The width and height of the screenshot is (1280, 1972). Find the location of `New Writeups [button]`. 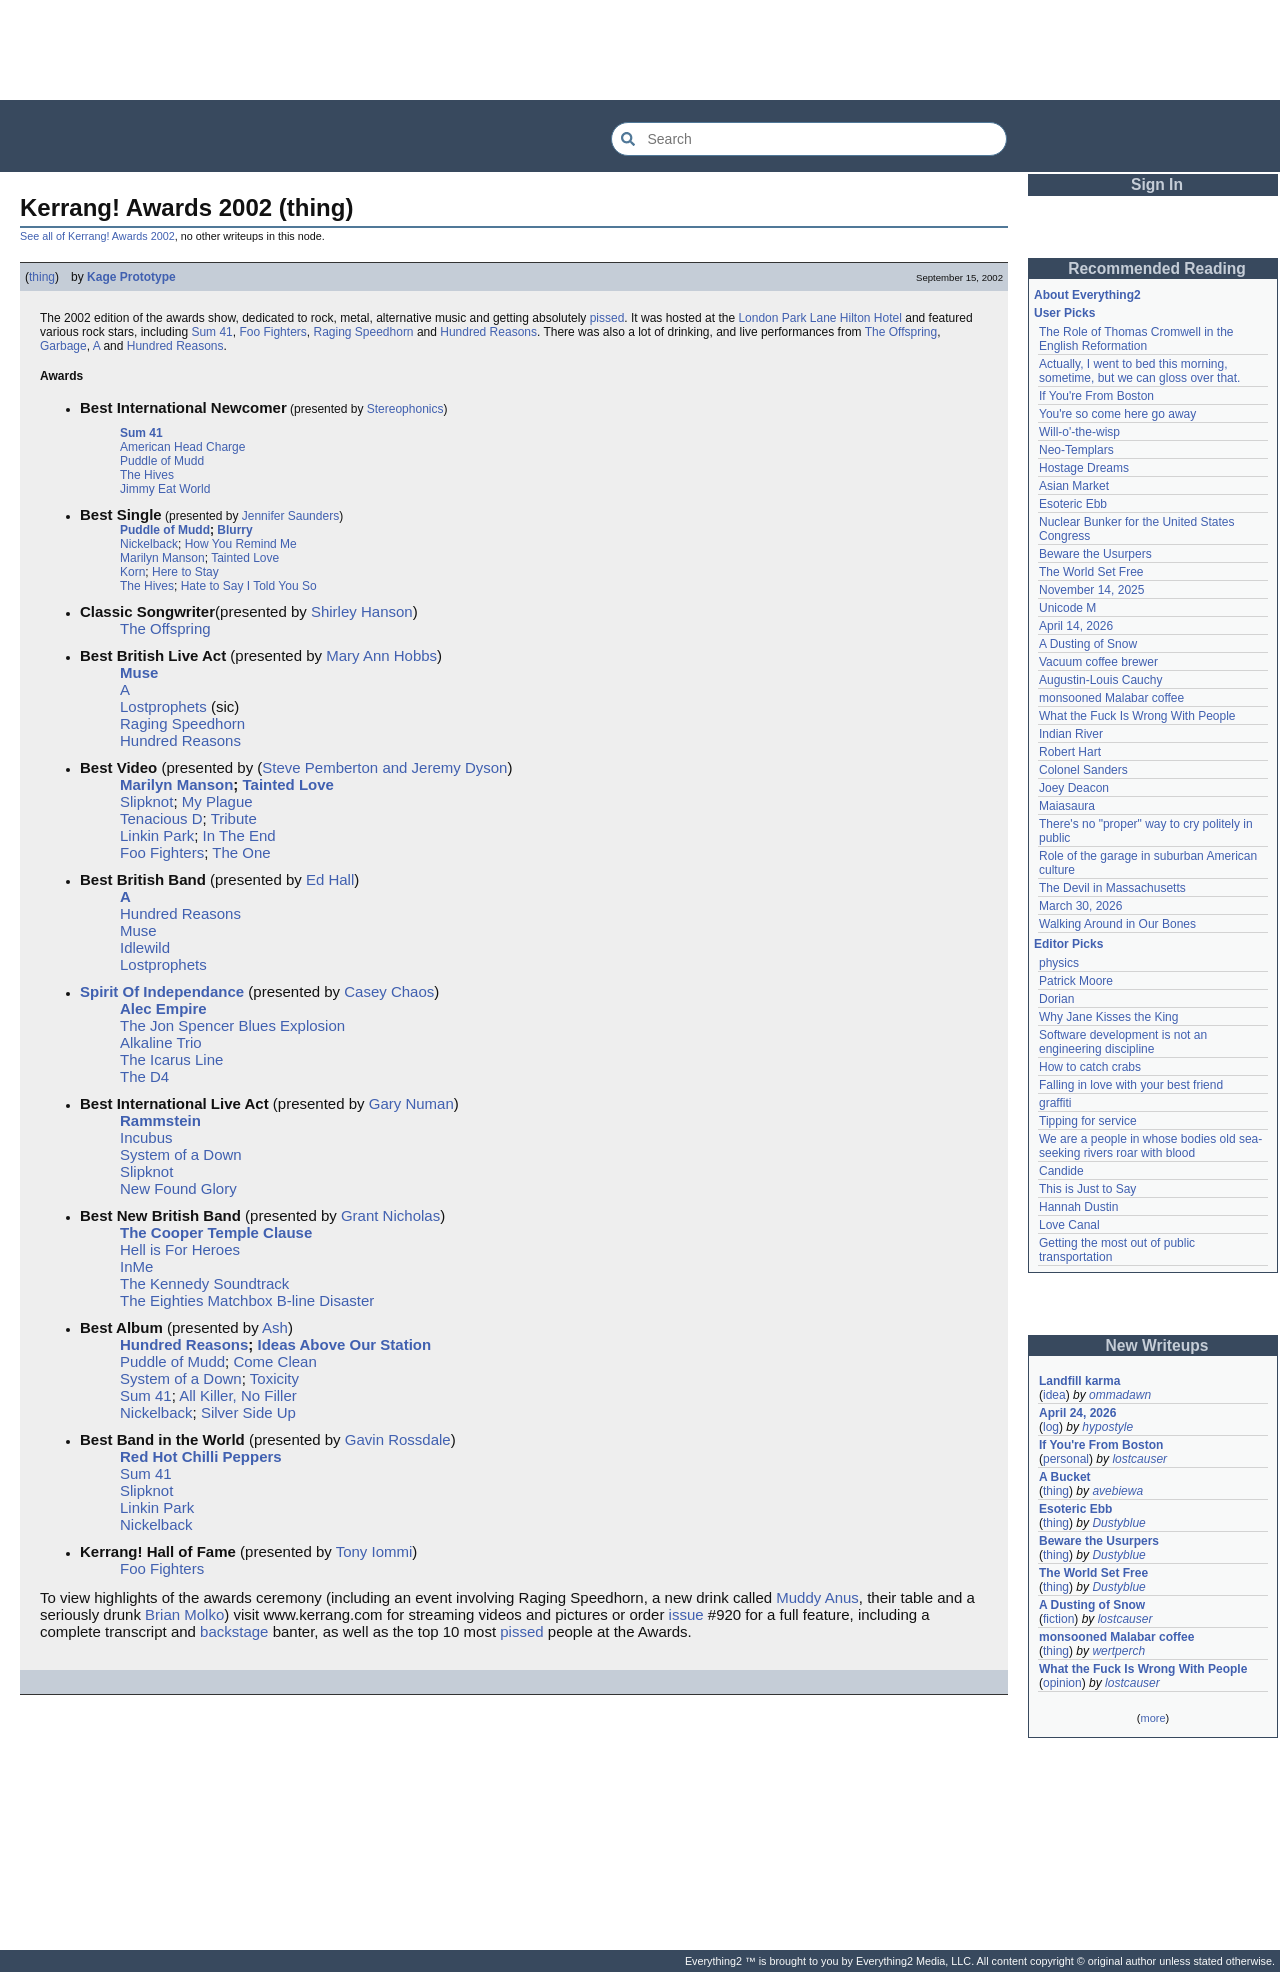

New Writeups [button] is located at coordinates (1157, 1345).